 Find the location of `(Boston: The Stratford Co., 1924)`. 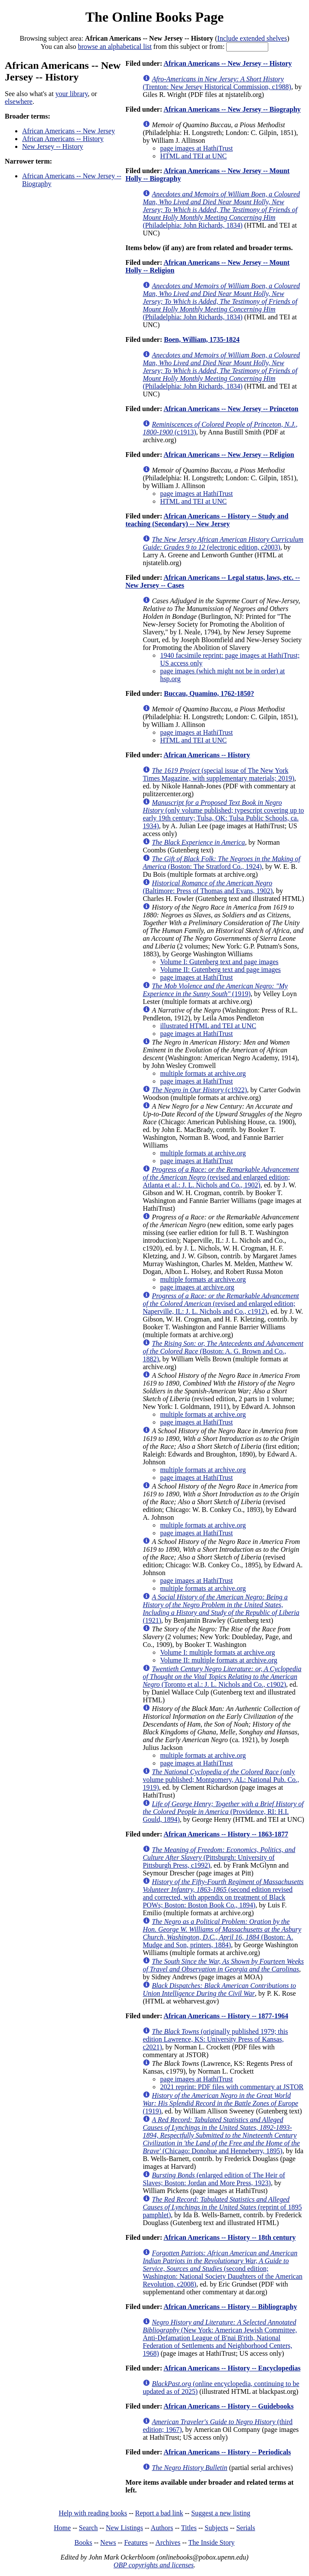

(Boston: The Stratford Co., 1924) is located at coordinates (221, 862).